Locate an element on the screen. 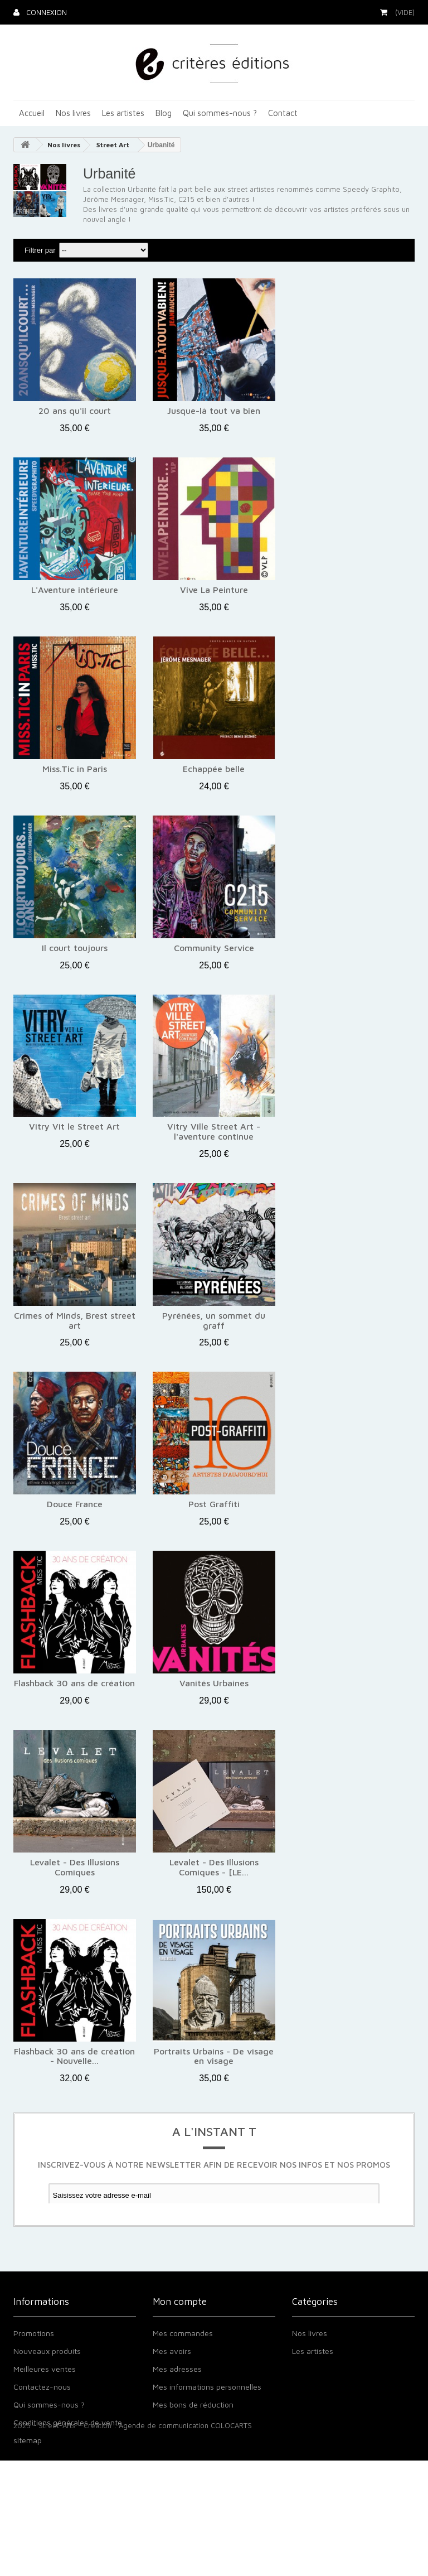 Image resolution: width=428 pixels, height=2576 pixels. Flashback 30 ans de création - Nouvelle... is located at coordinates (74, 2056).